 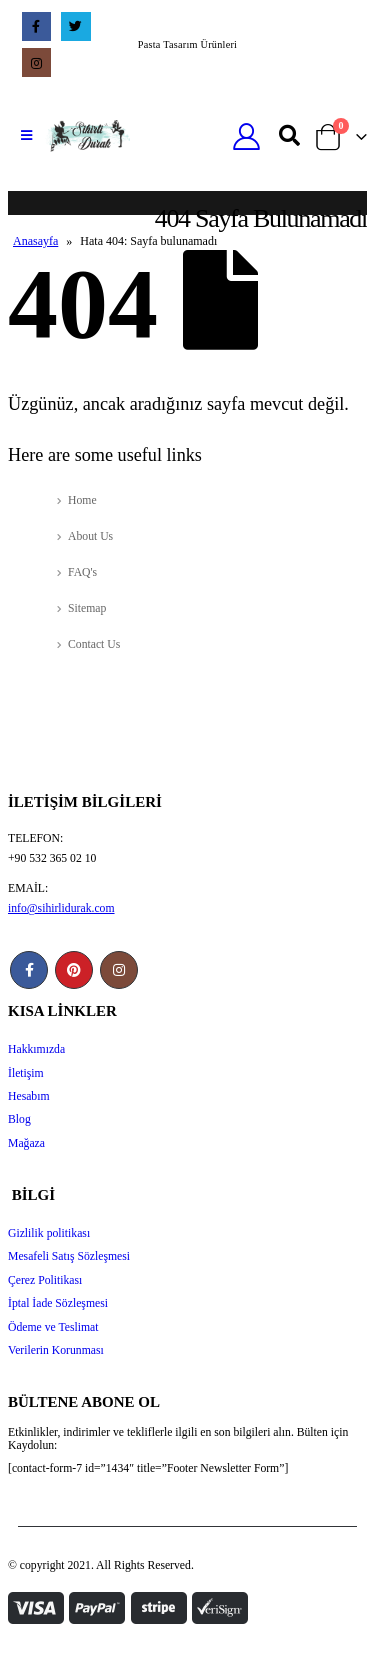 What do you see at coordinates (26, 1143) in the screenshot?
I see `Mağaza` at bounding box center [26, 1143].